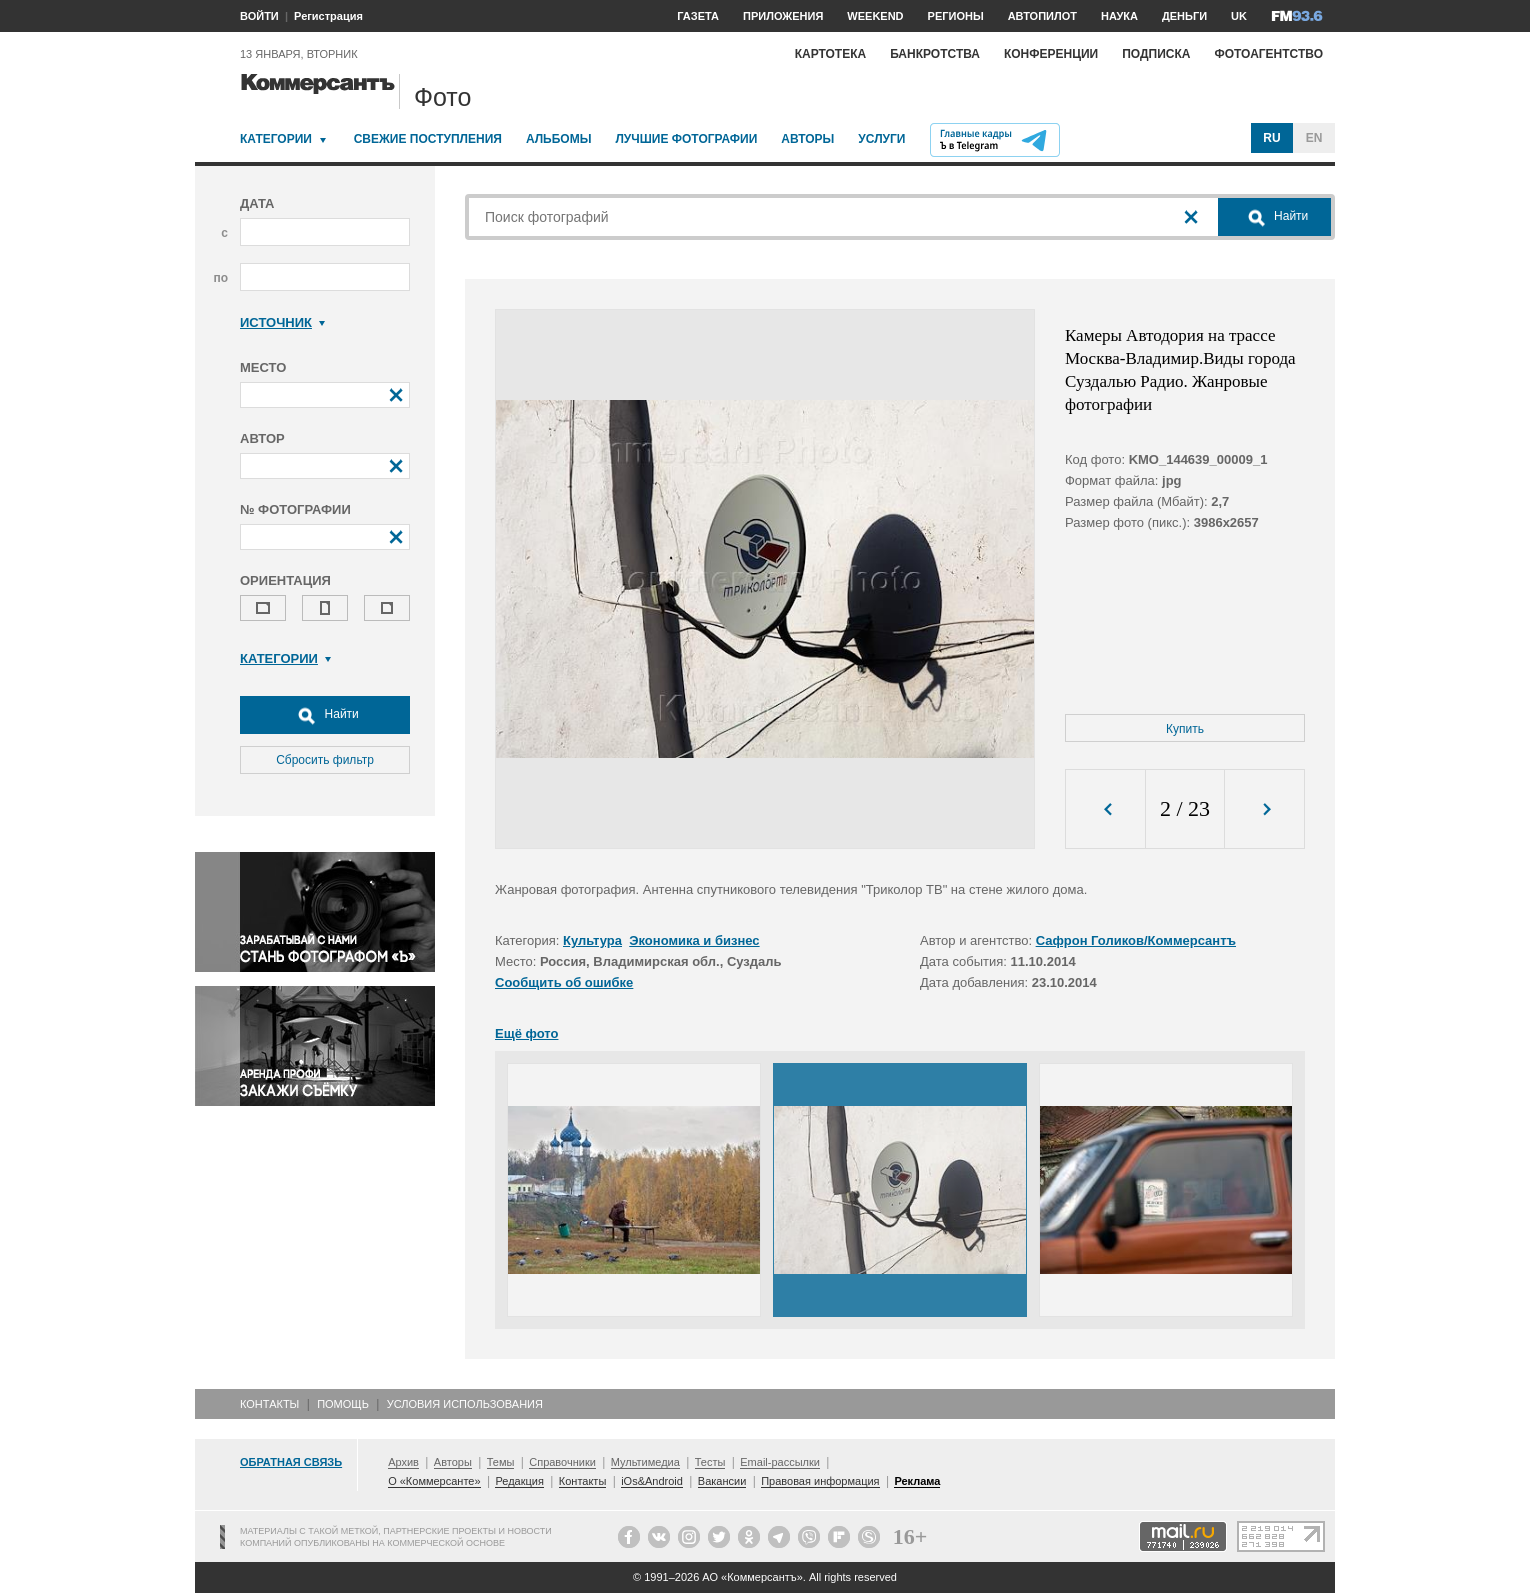 This screenshot has width=1530, height=1593. Describe the element at coordinates (291, 1462) in the screenshot. I see `Обратная связь` at that location.